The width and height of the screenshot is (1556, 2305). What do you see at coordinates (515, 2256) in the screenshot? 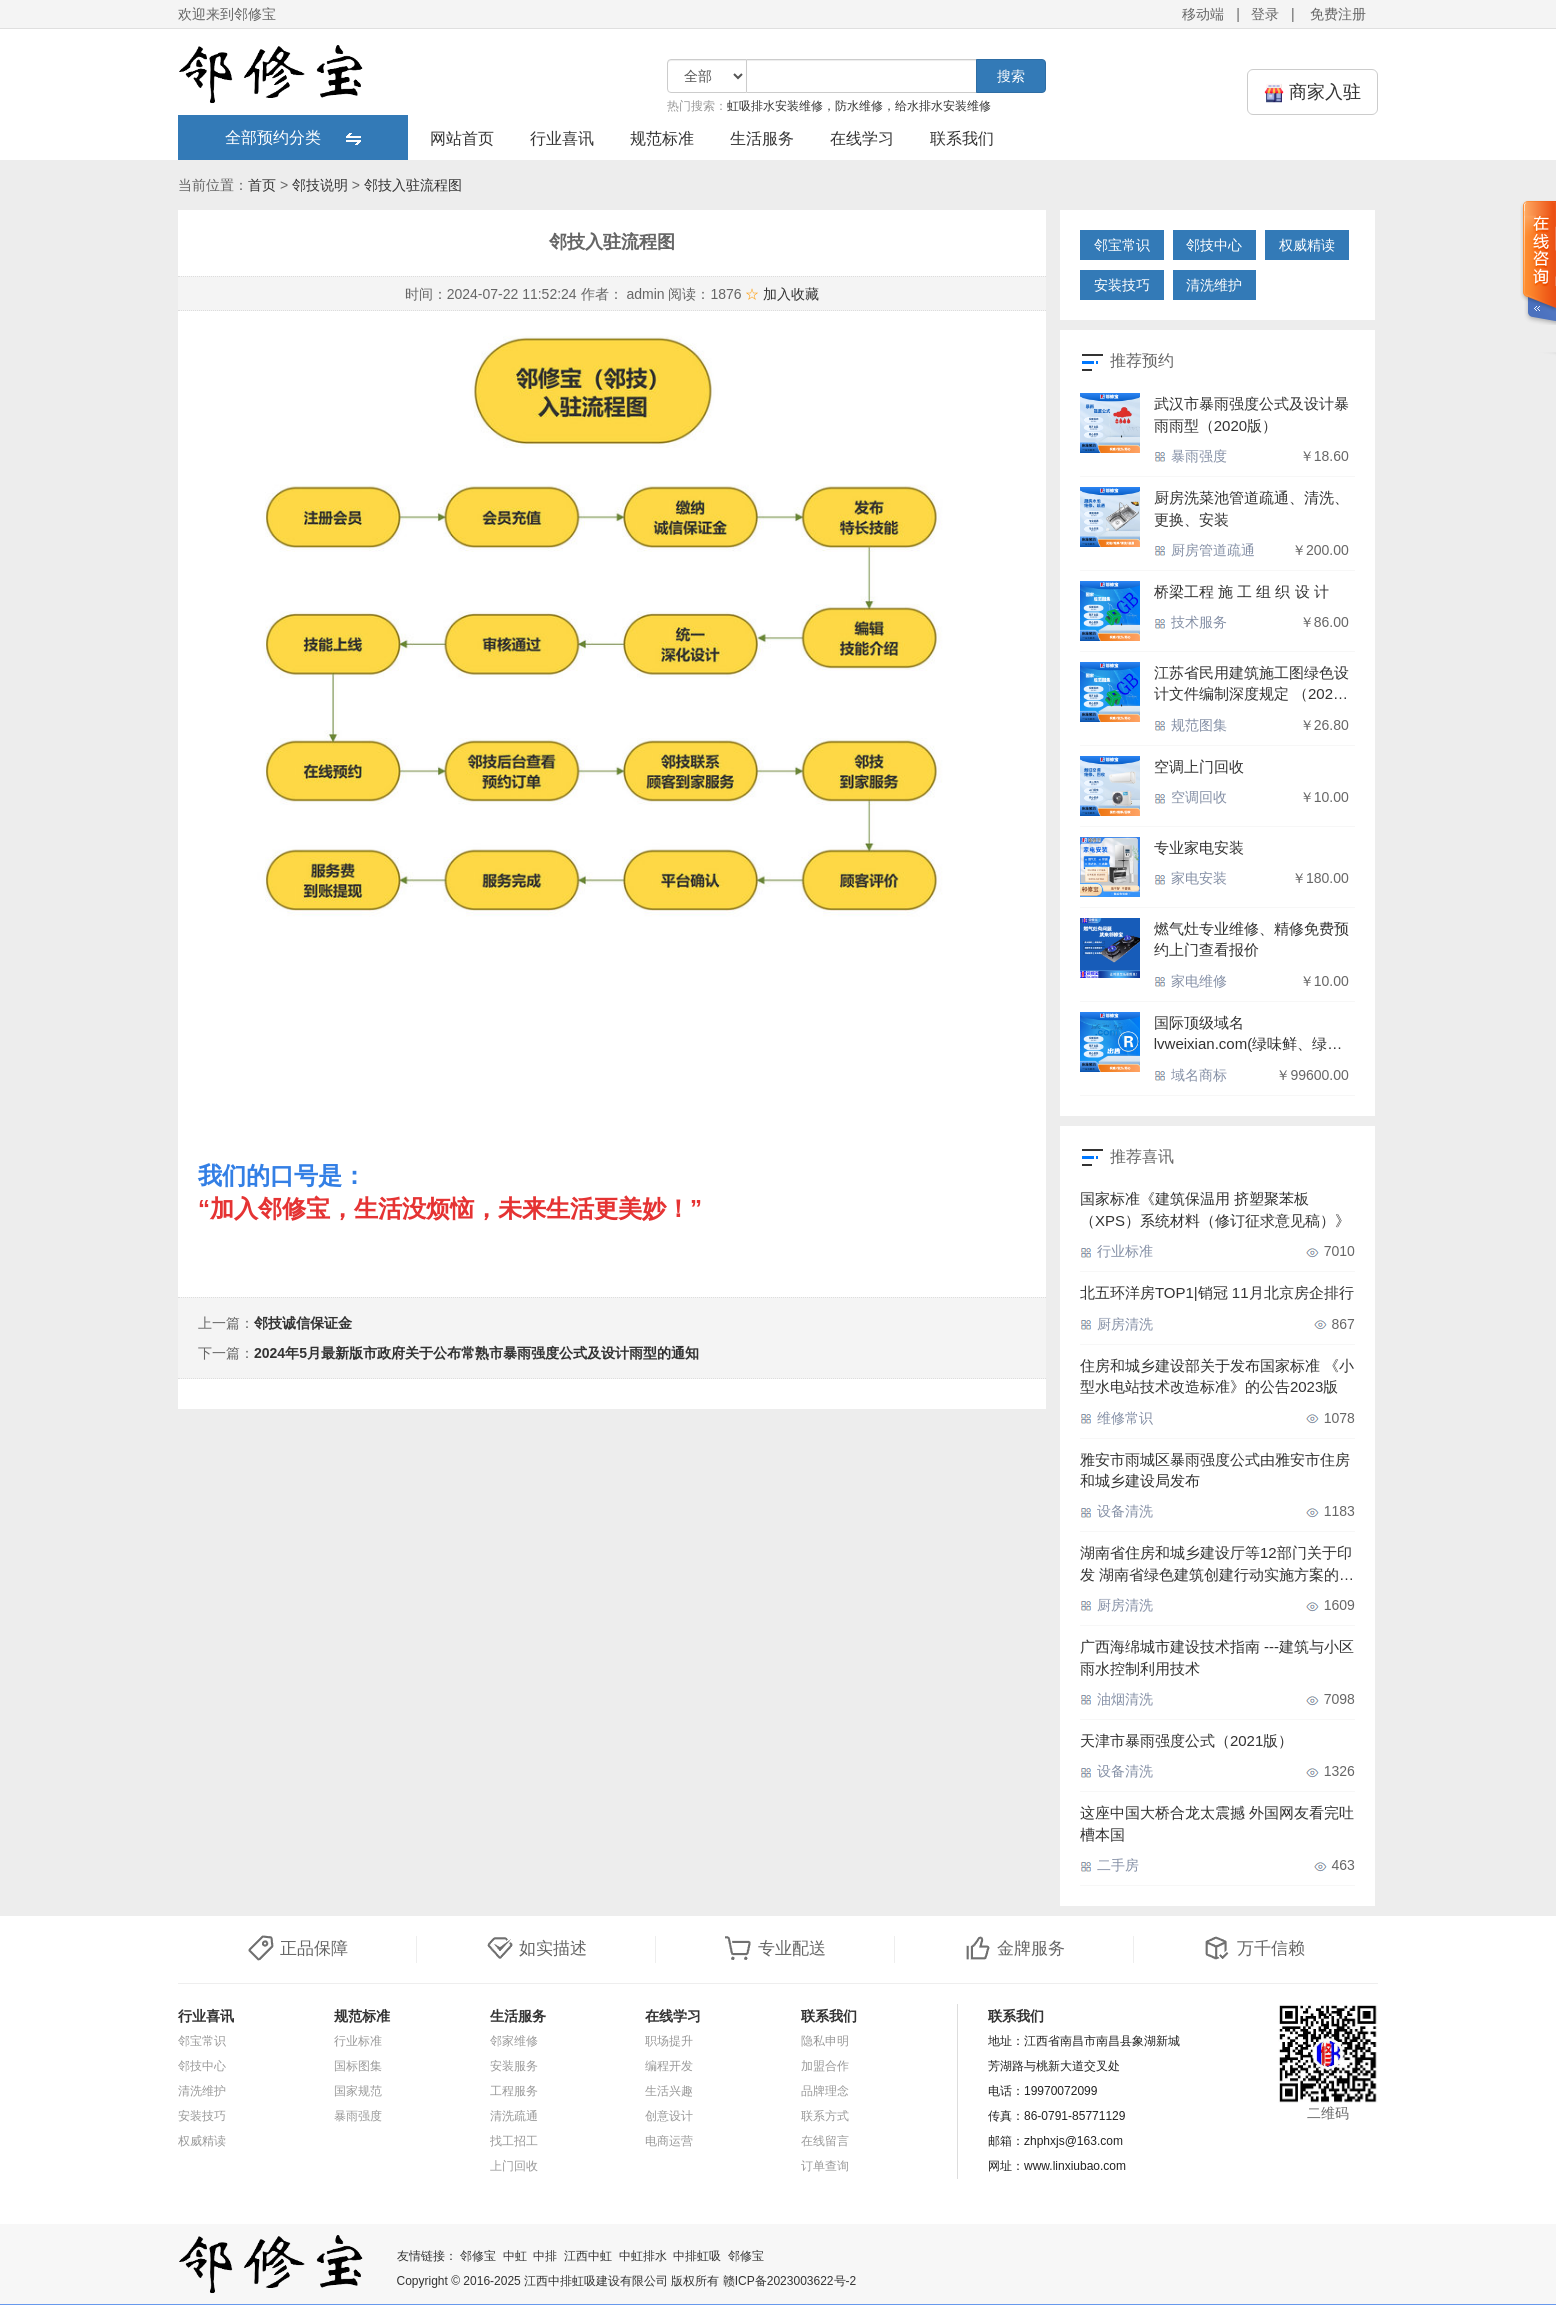
I see `中虹` at bounding box center [515, 2256].